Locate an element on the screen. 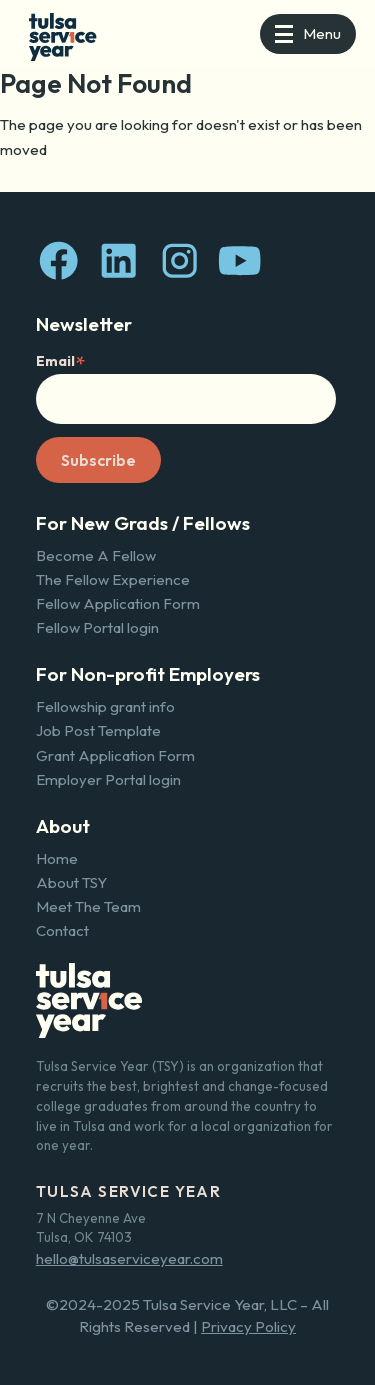 This screenshot has width=375, height=1385. Meet The Team is located at coordinates (88, 906).